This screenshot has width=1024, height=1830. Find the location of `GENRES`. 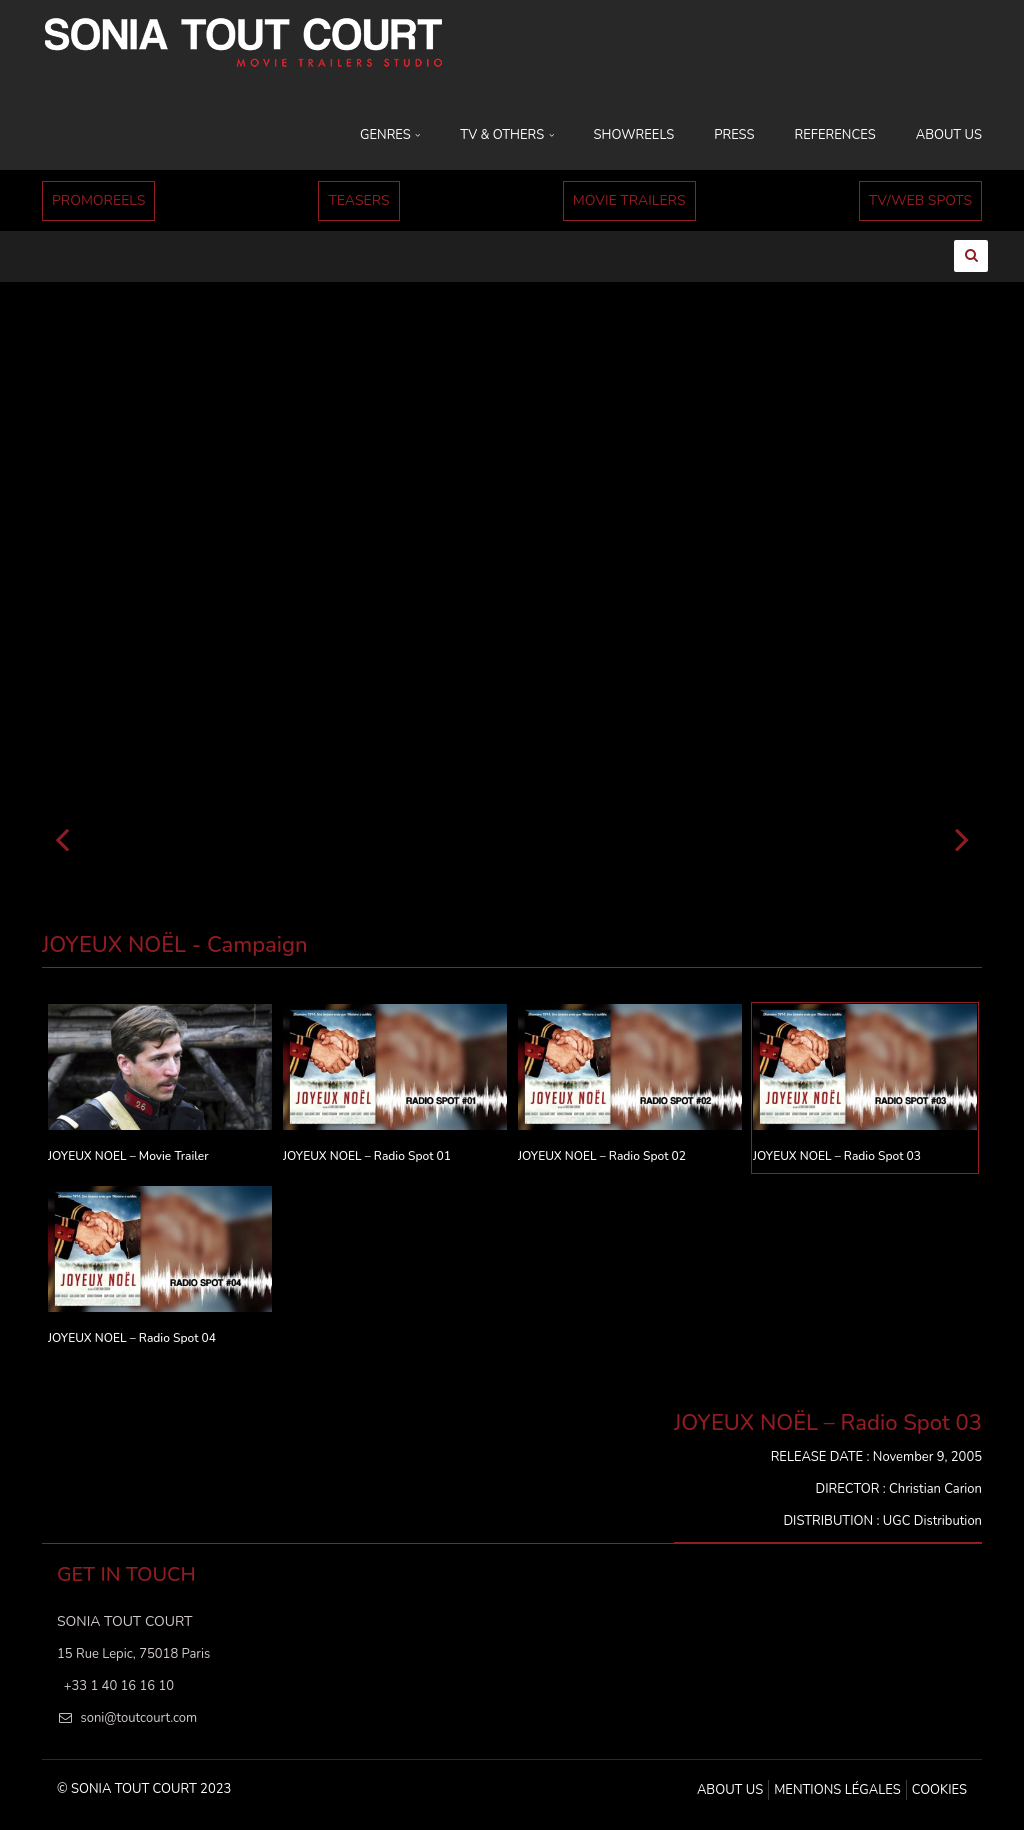

GENRES is located at coordinates (390, 135).